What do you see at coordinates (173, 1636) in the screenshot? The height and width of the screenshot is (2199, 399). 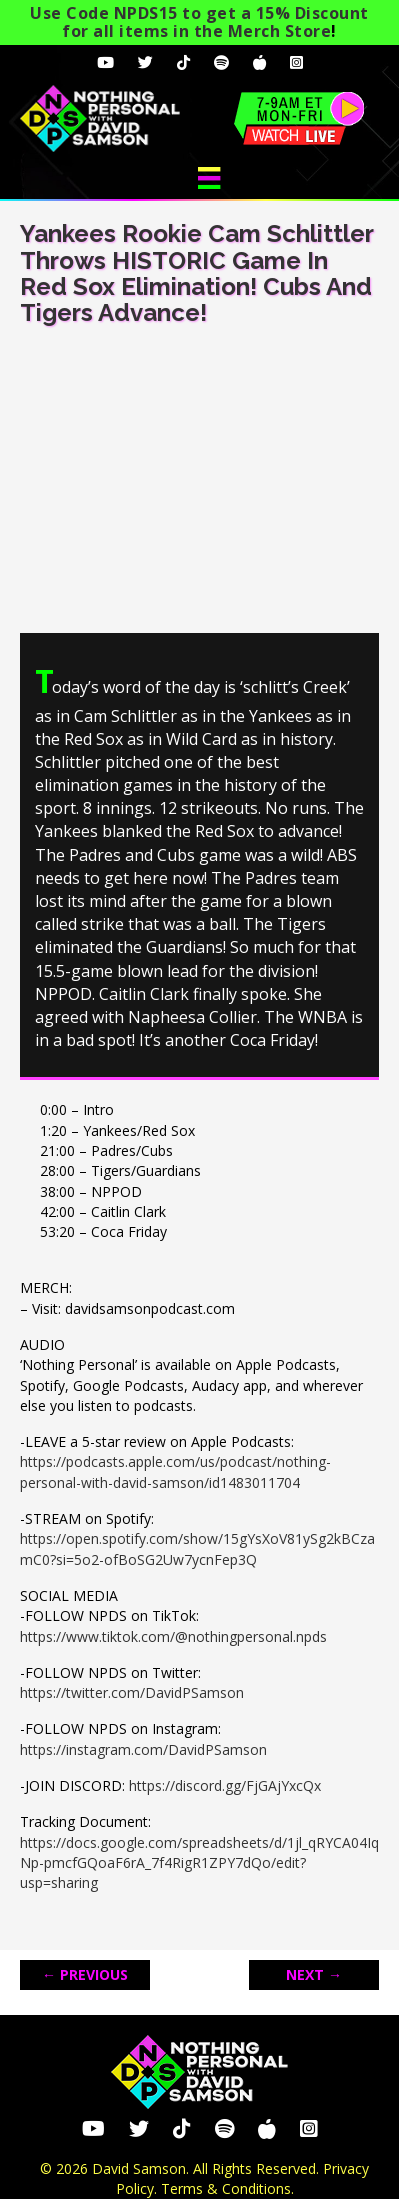 I see `https://www.tiktok.com/@nothingpersonal.npds` at bounding box center [173, 1636].